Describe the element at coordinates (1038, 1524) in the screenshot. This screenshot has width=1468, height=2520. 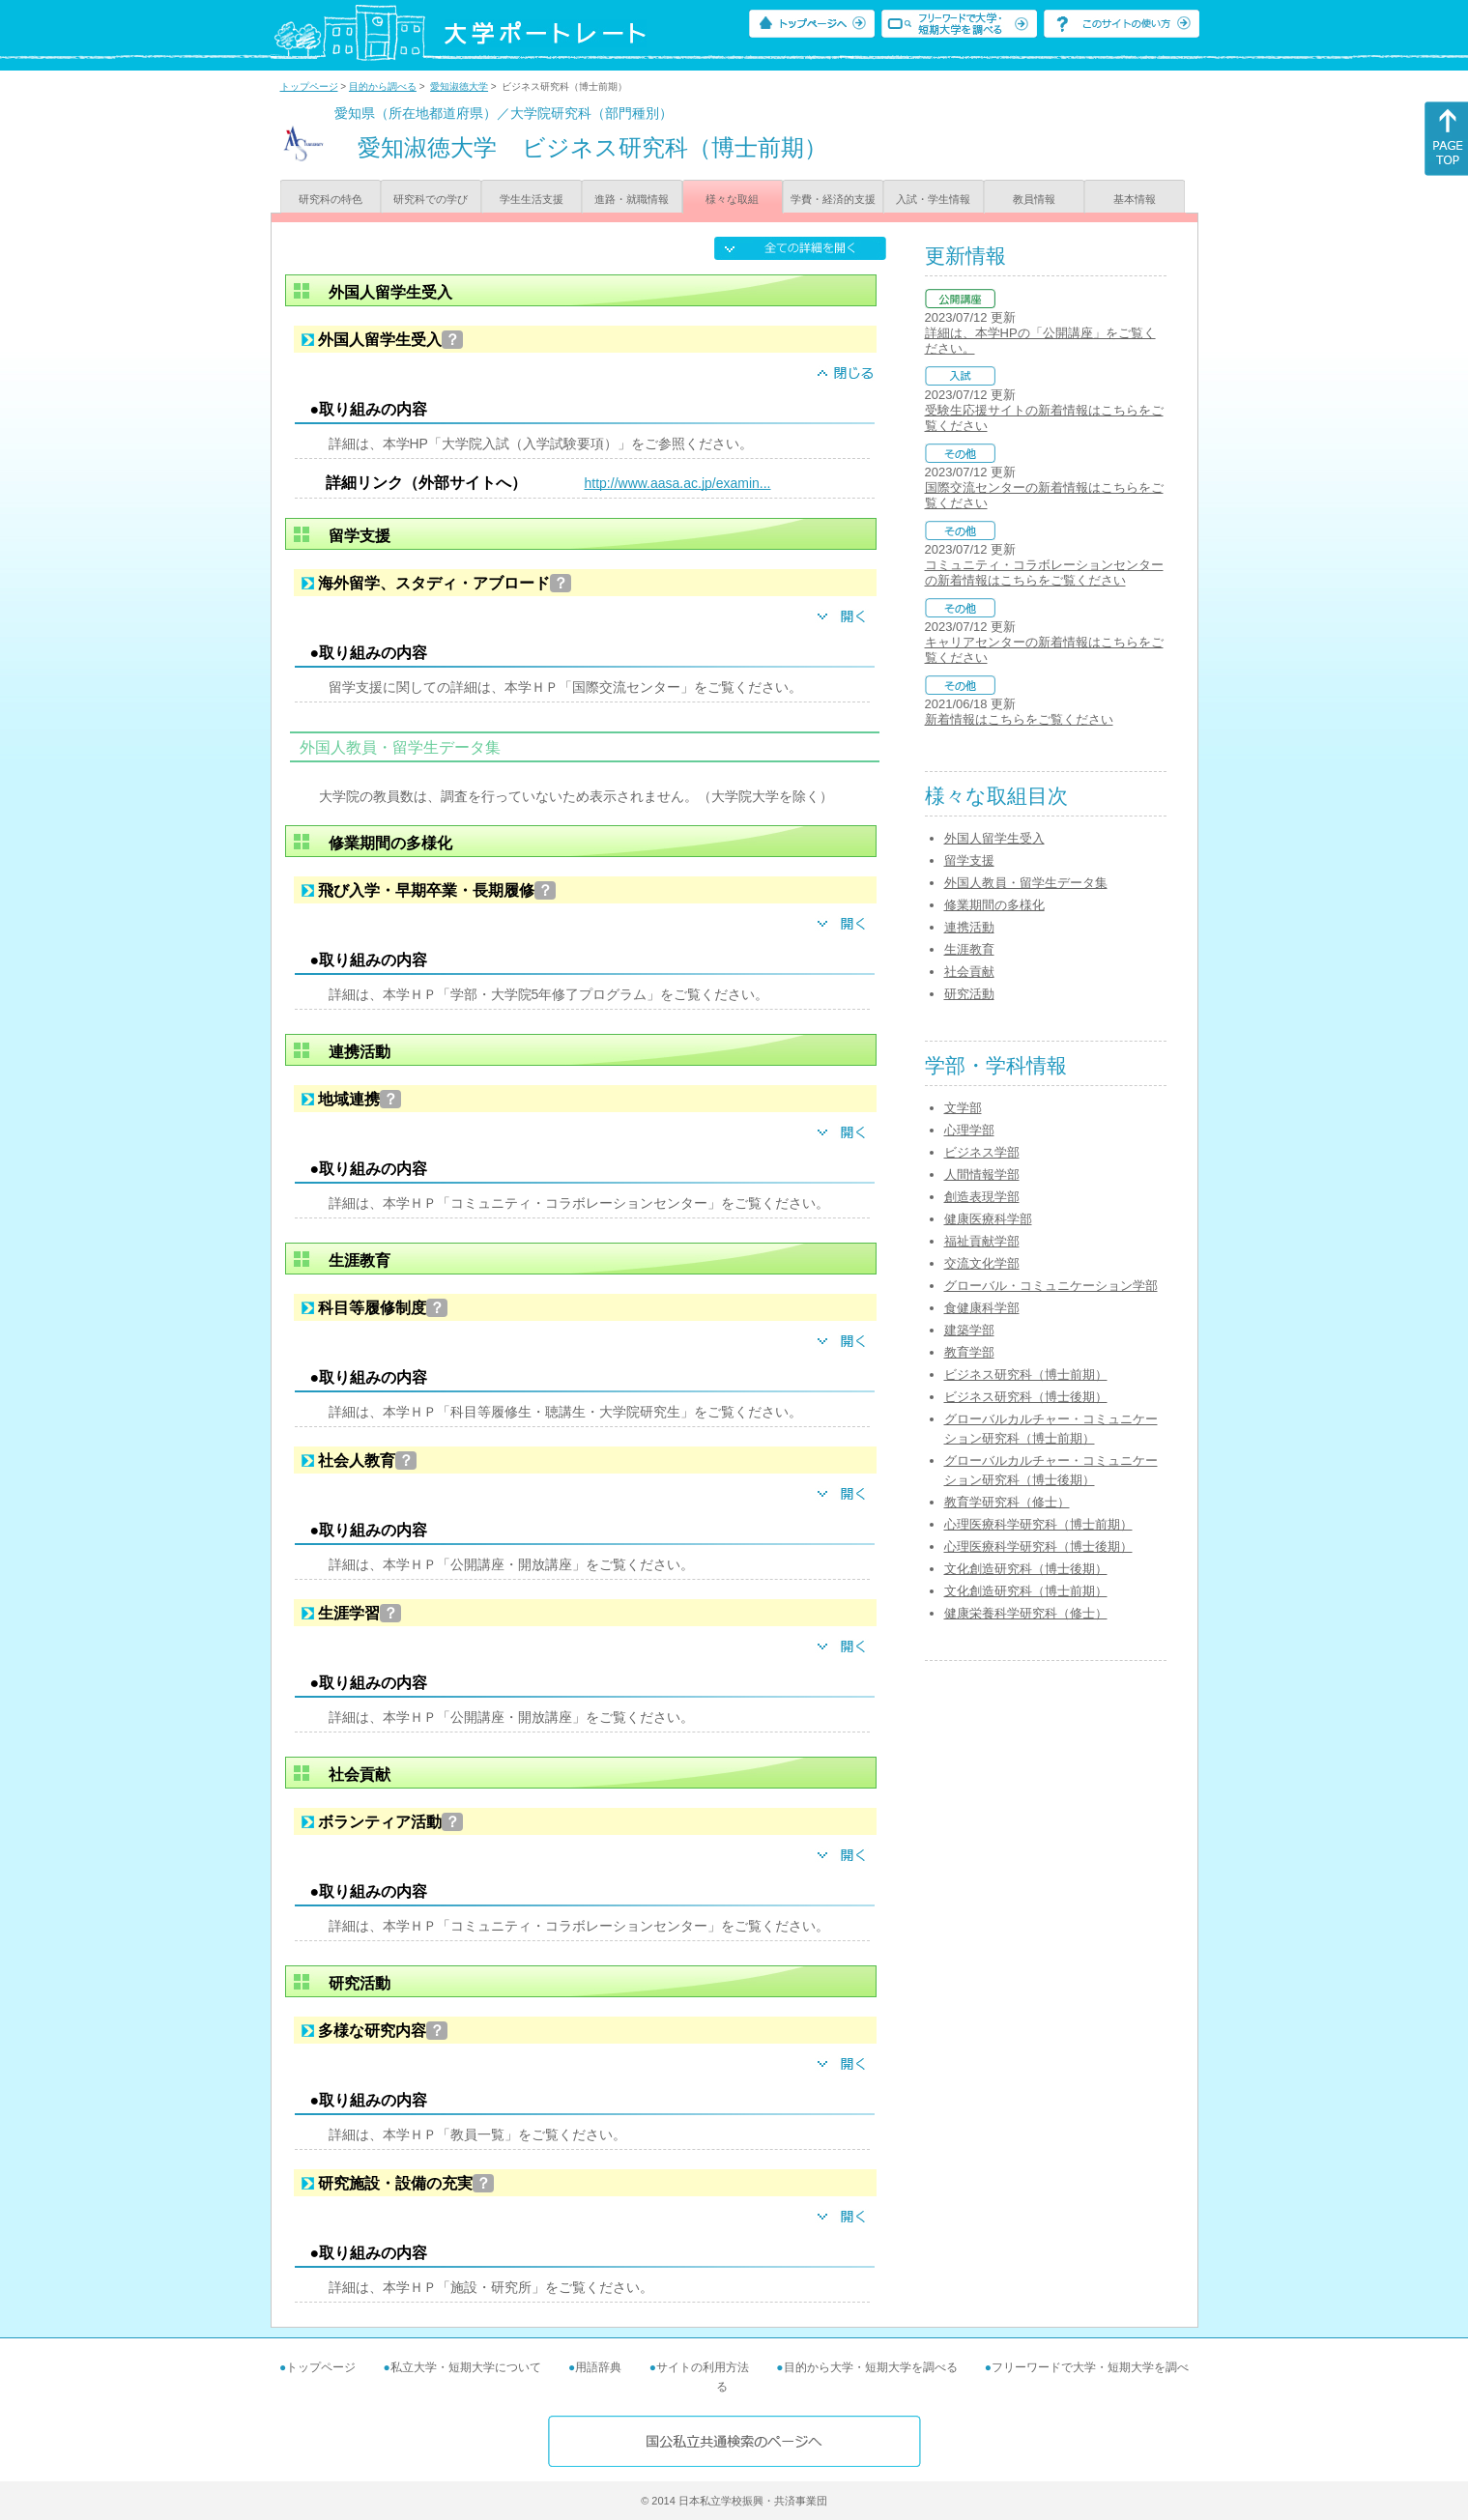
I see `心理医療科学研究科（博士前期）` at that location.